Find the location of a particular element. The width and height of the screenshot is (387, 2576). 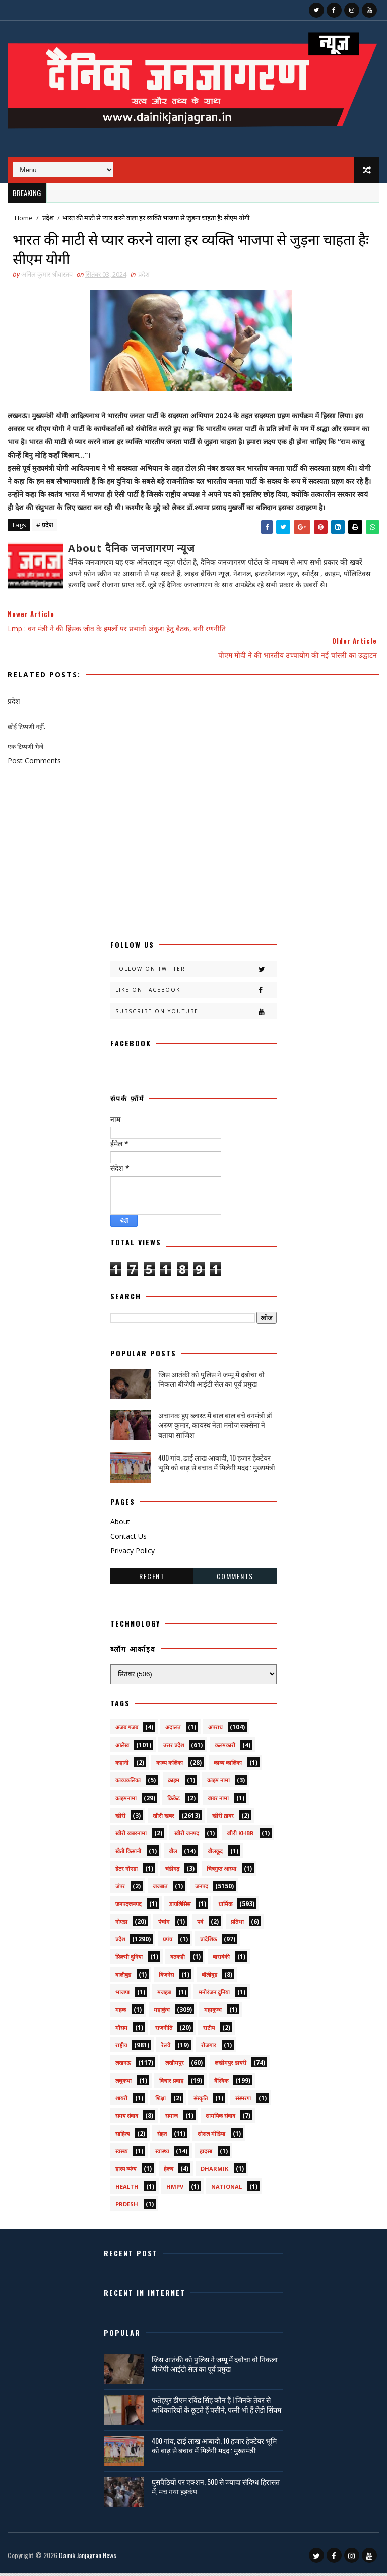

शिक्षा is located at coordinates (160, 2101).